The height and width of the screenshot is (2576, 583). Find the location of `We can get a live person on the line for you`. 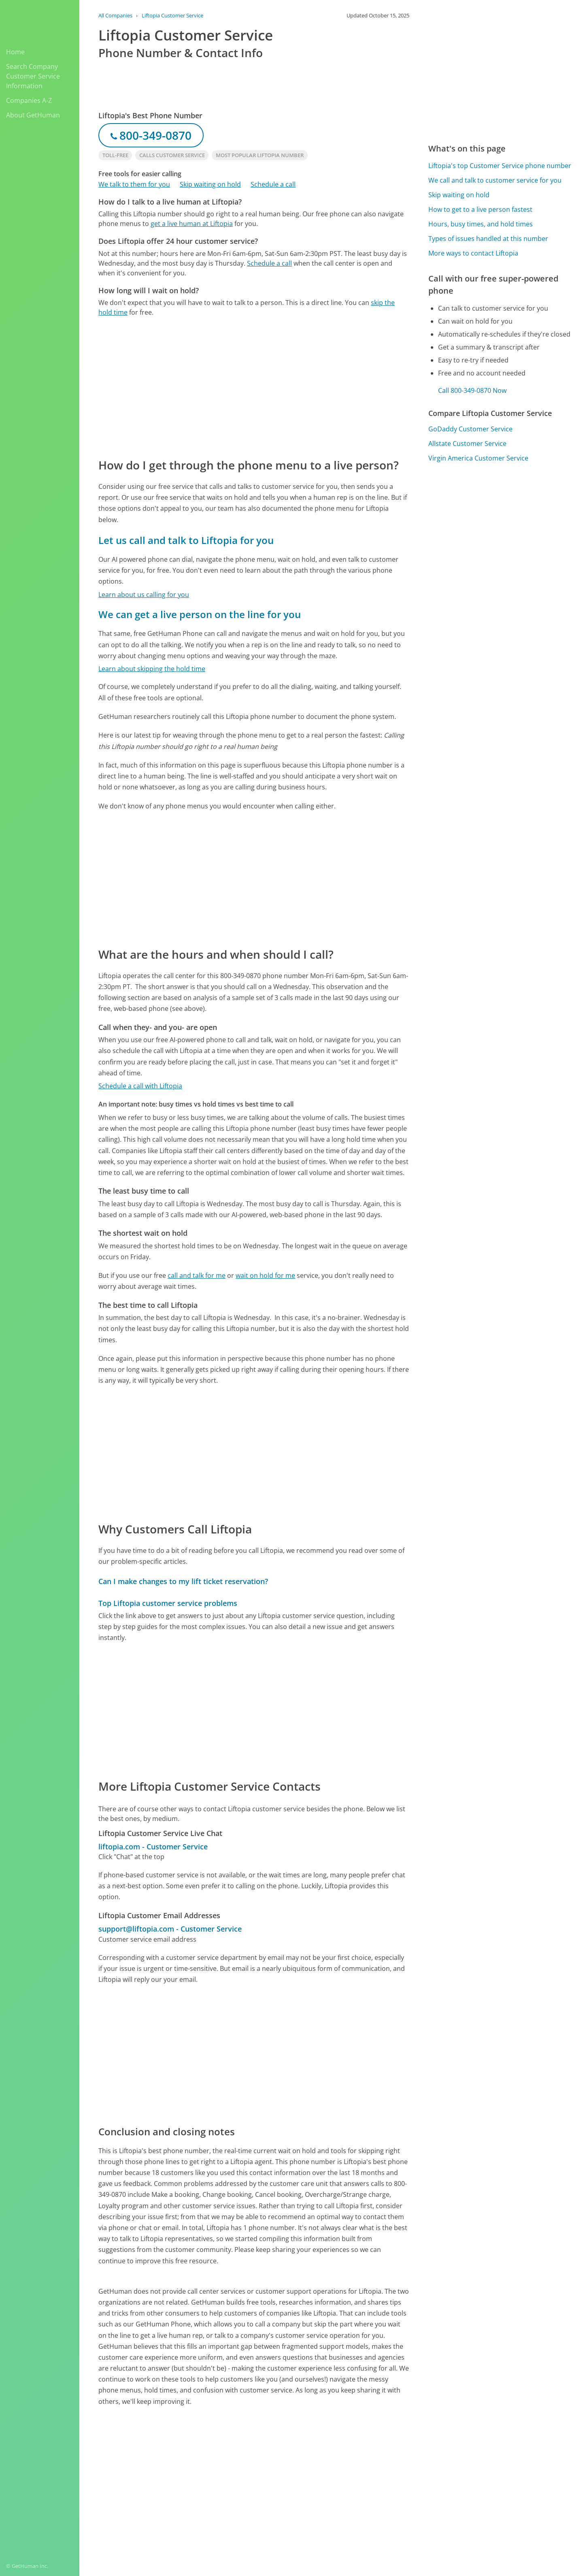

We can get a live person on the line for you is located at coordinates (199, 614).